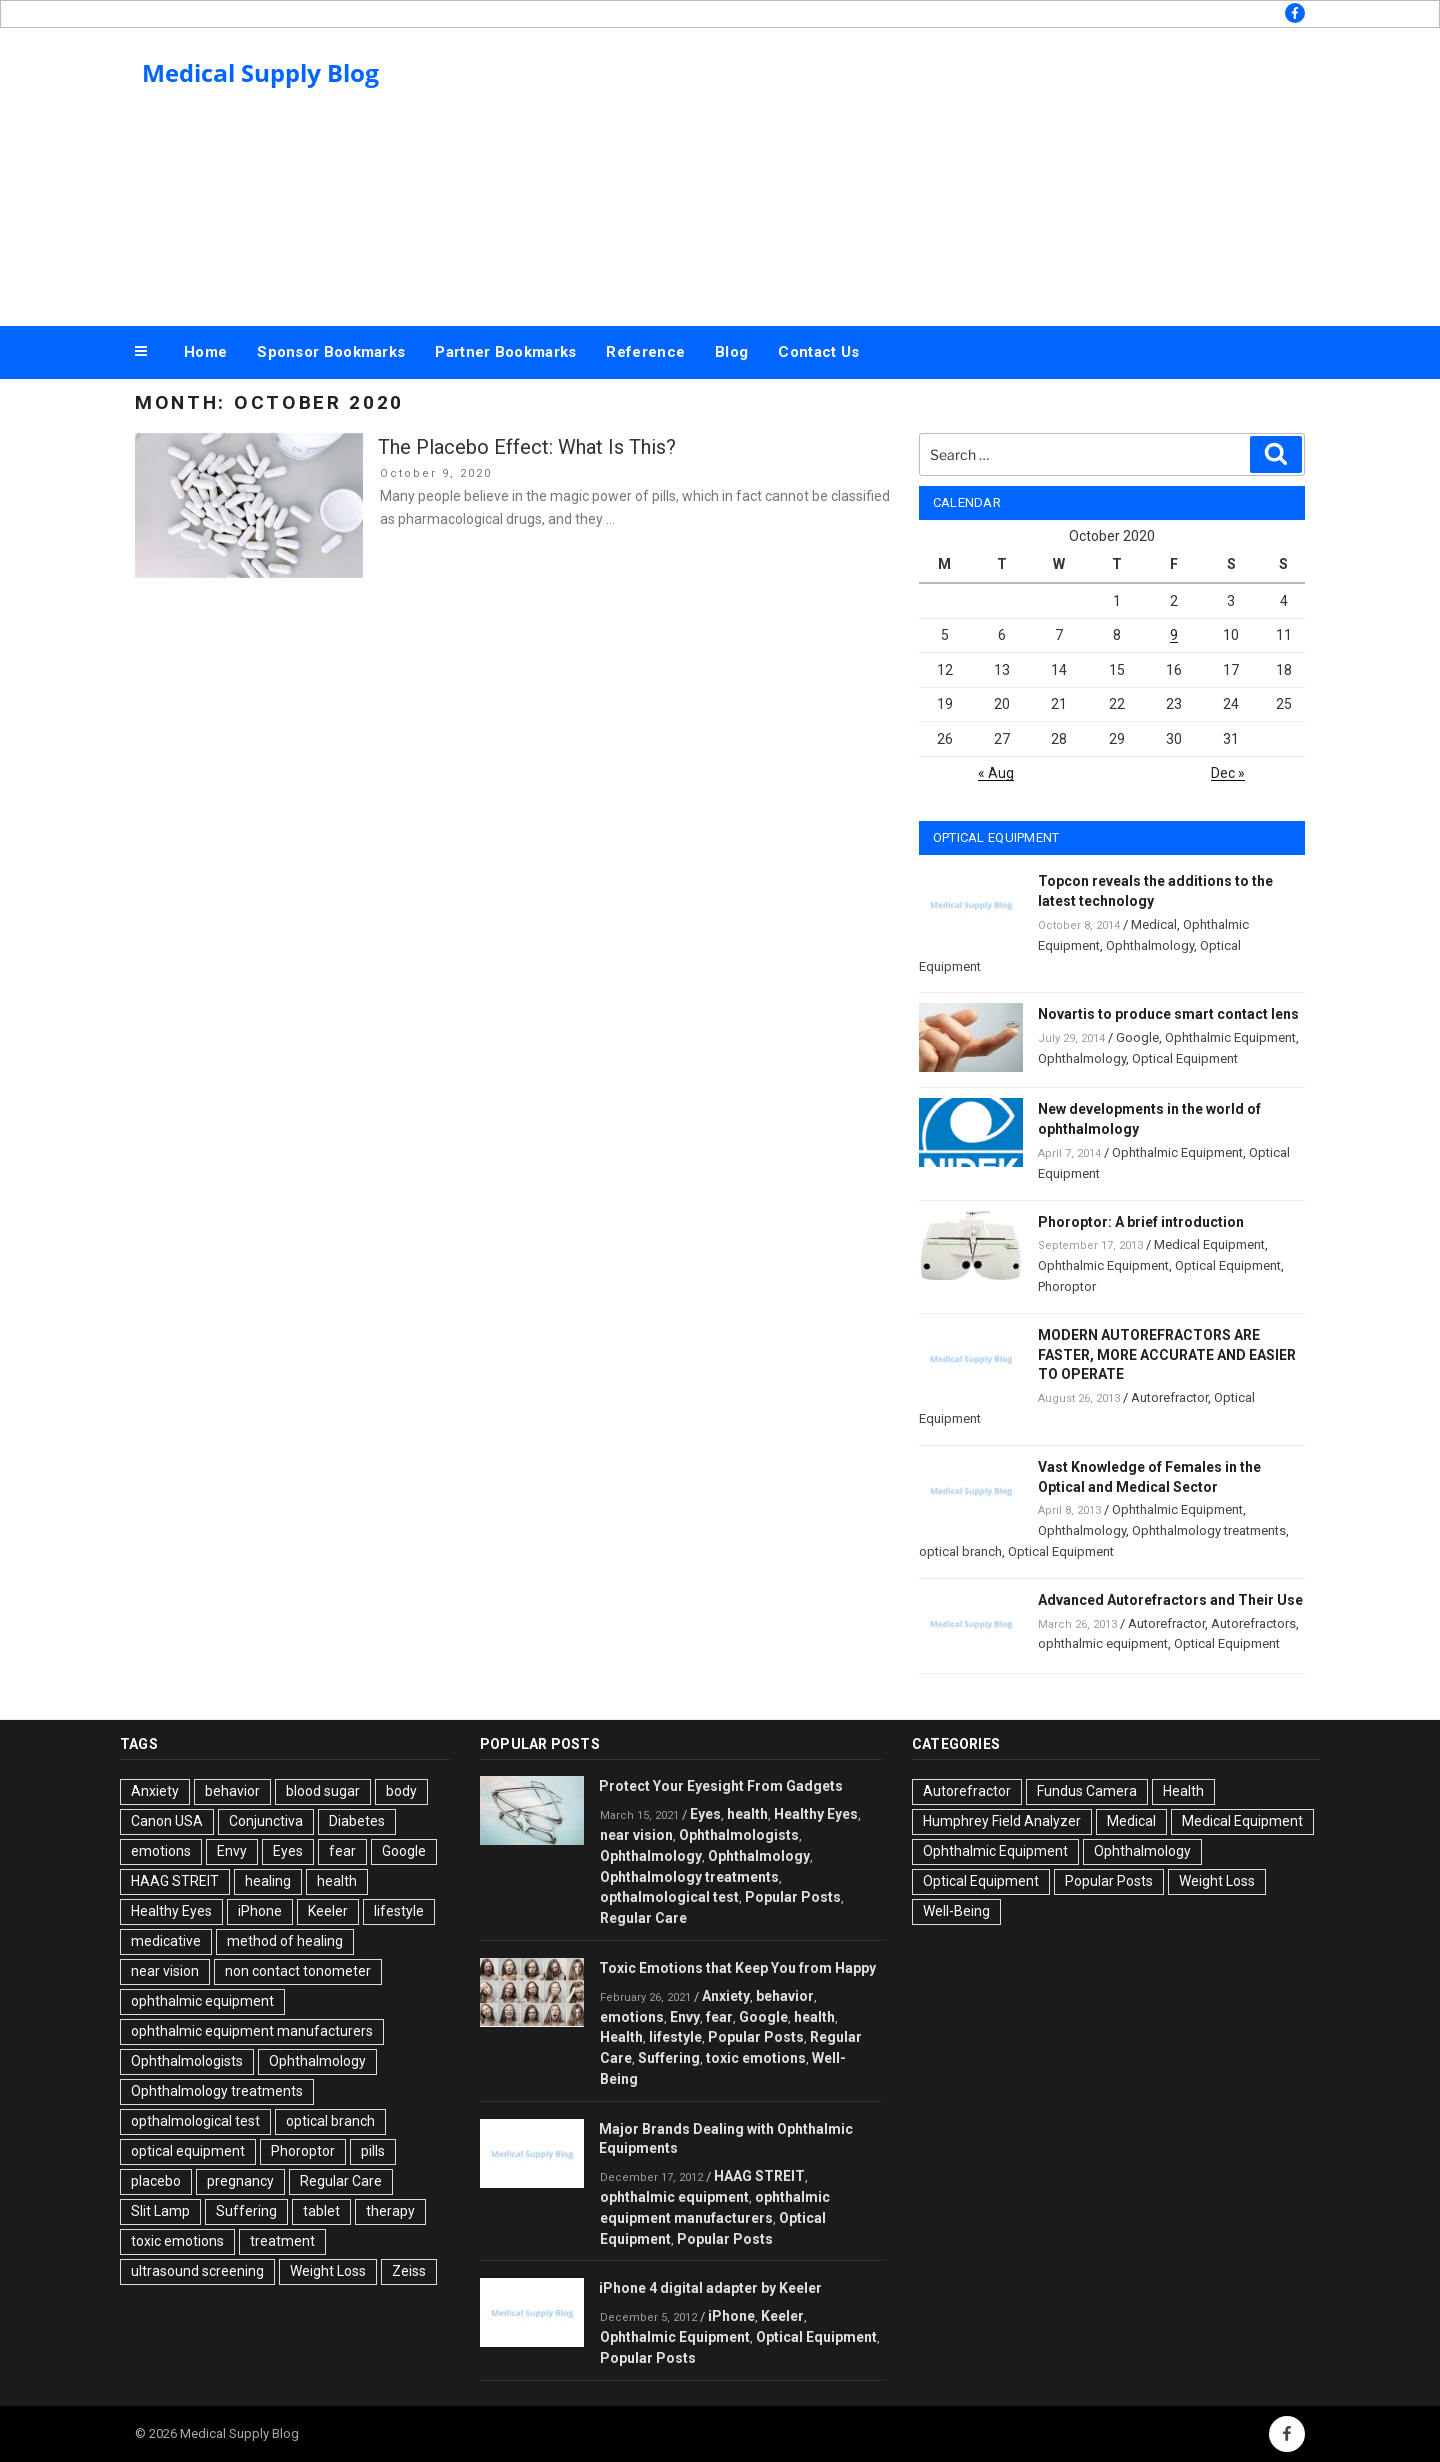  Describe the element at coordinates (175, 1881) in the screenshot. I see `HAAG STREIT` at that location.